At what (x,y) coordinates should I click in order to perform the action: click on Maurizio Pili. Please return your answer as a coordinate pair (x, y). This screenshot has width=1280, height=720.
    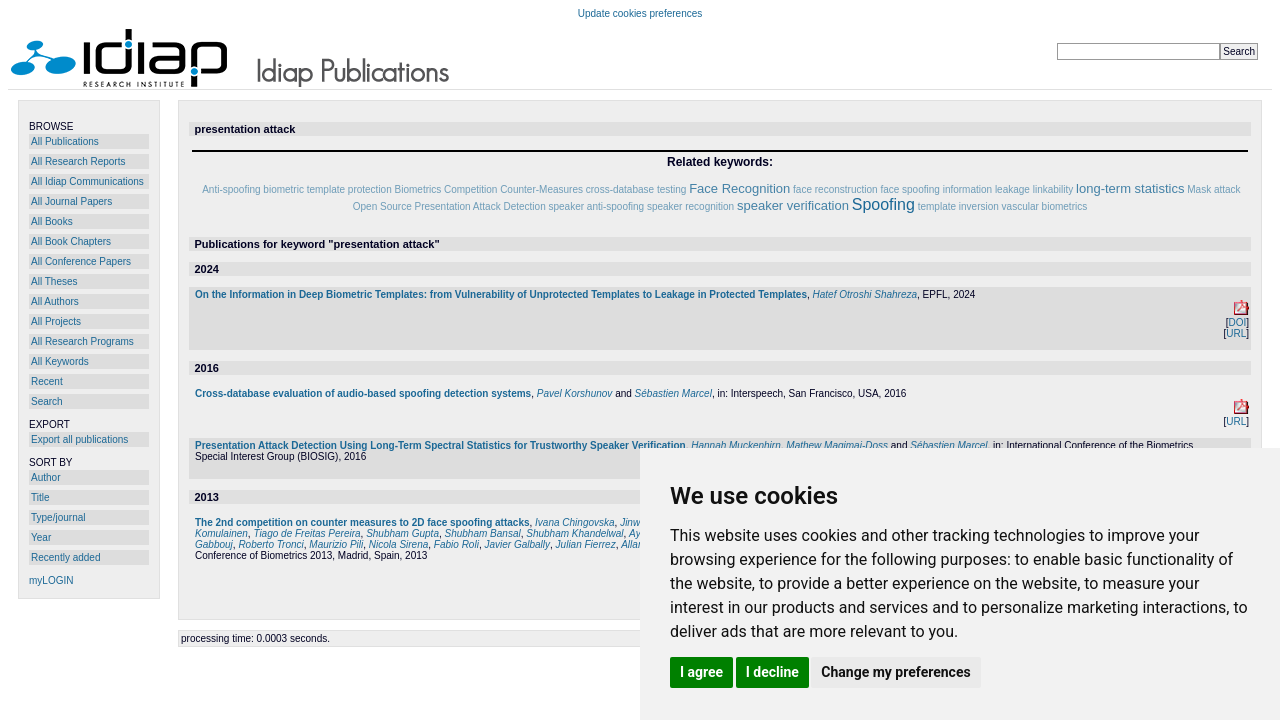
    Looking at the image, I should click on (336, 544).